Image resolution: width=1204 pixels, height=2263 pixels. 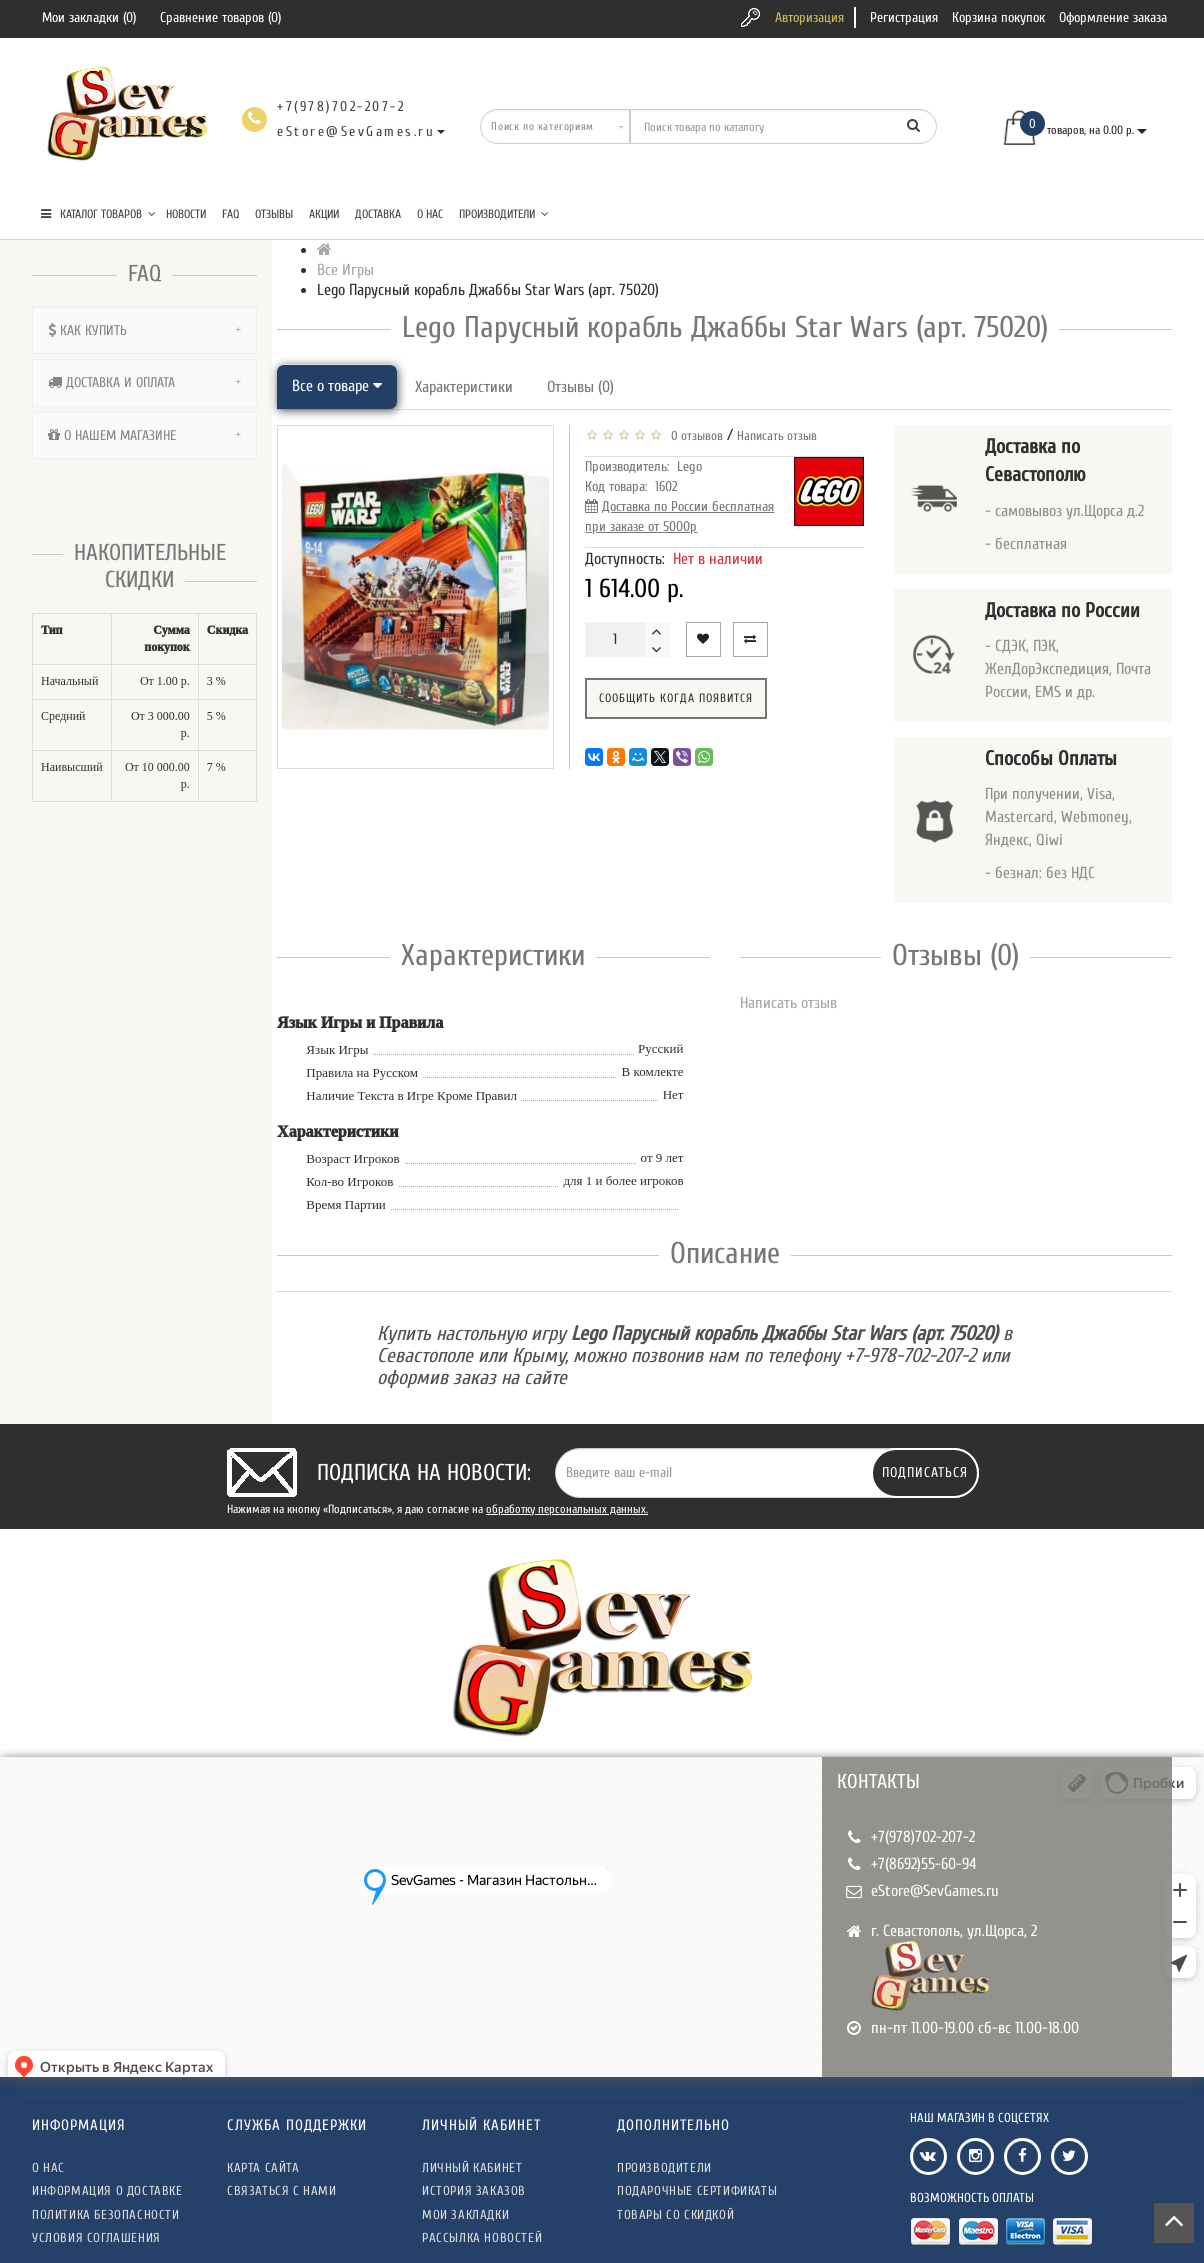 What do you see at coordinates (676, 698) in the screenshot?
I see `Сообщить когда появится` at bounding box center [676, 698].